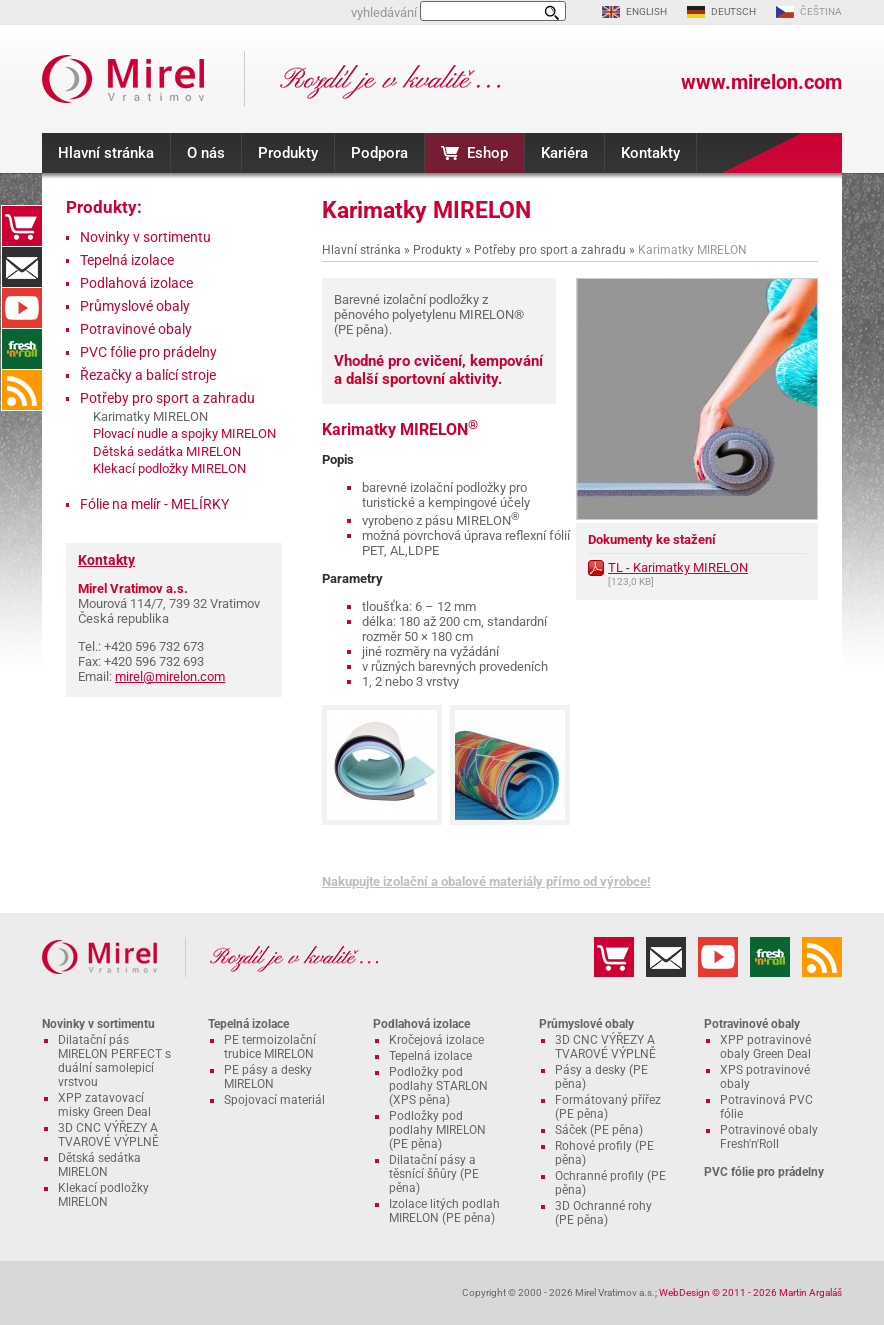 Image resolution: width=884 pixels, height=1325 pixels. I want to click on Nakupujte izolační a obalové materiály přímo od výrobce!, so click(486, 881).